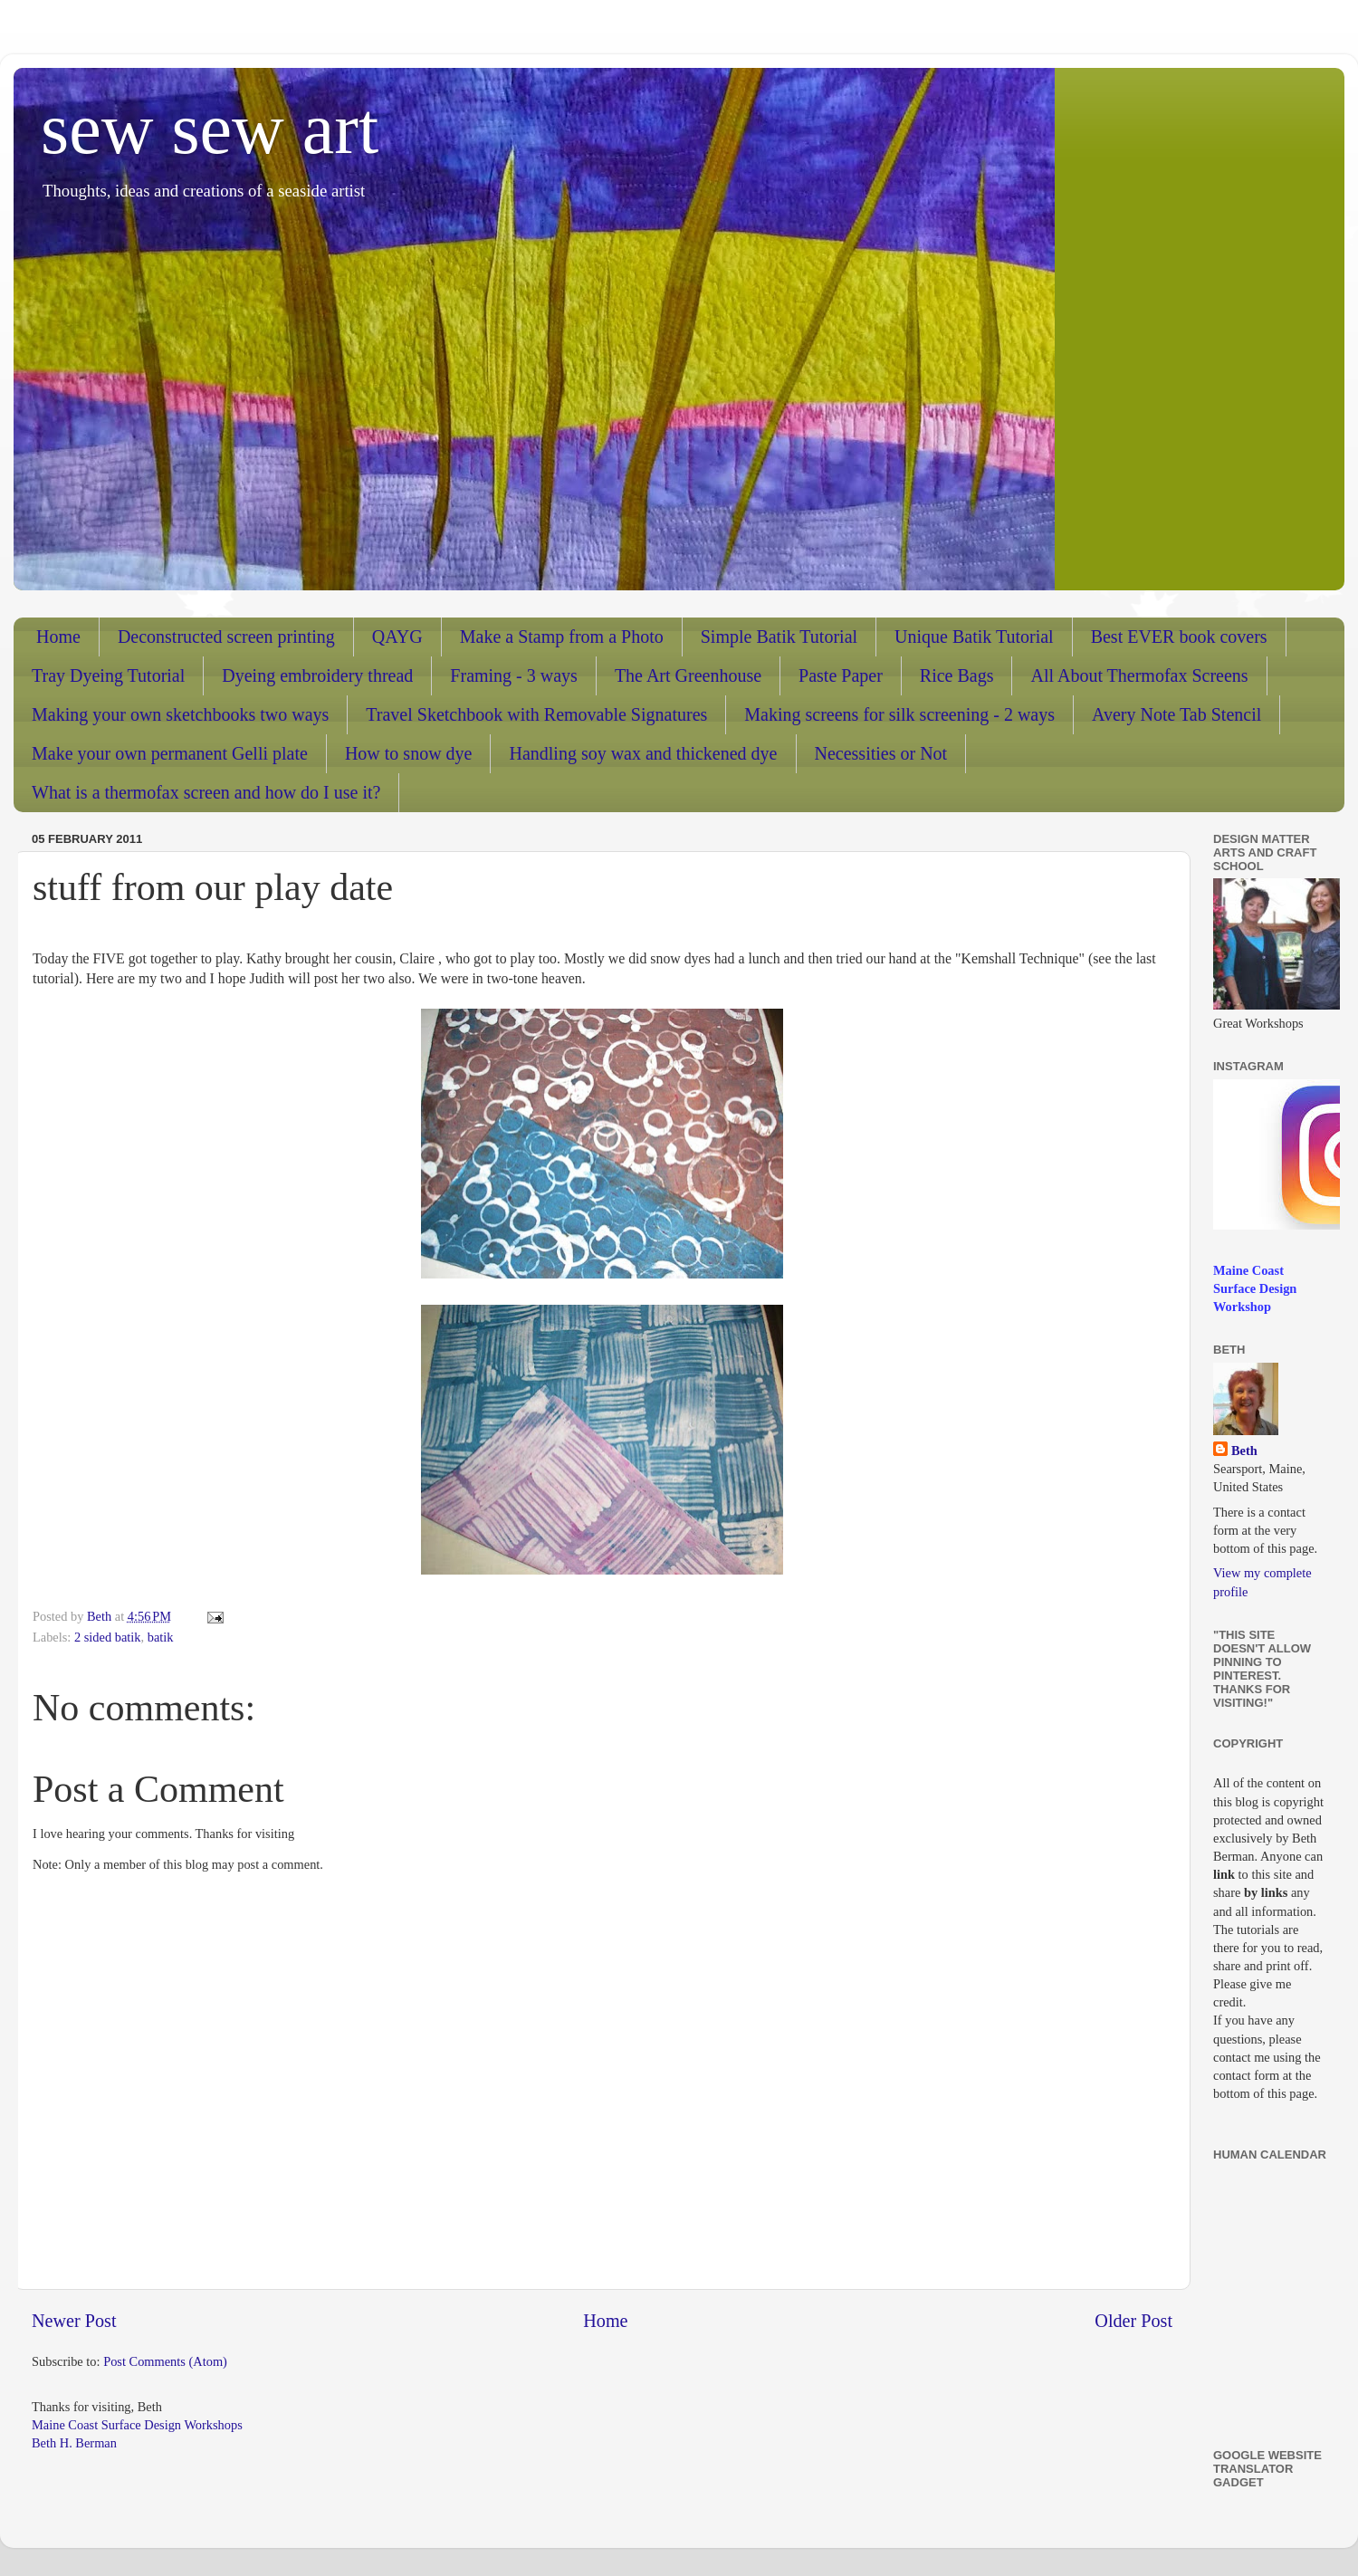 This screenshot has height=2576, width=1358. Describe the element at coordinates (137, 2425) in the screenshot. I see `Maine Coast Surface Design Workshops` at that location.